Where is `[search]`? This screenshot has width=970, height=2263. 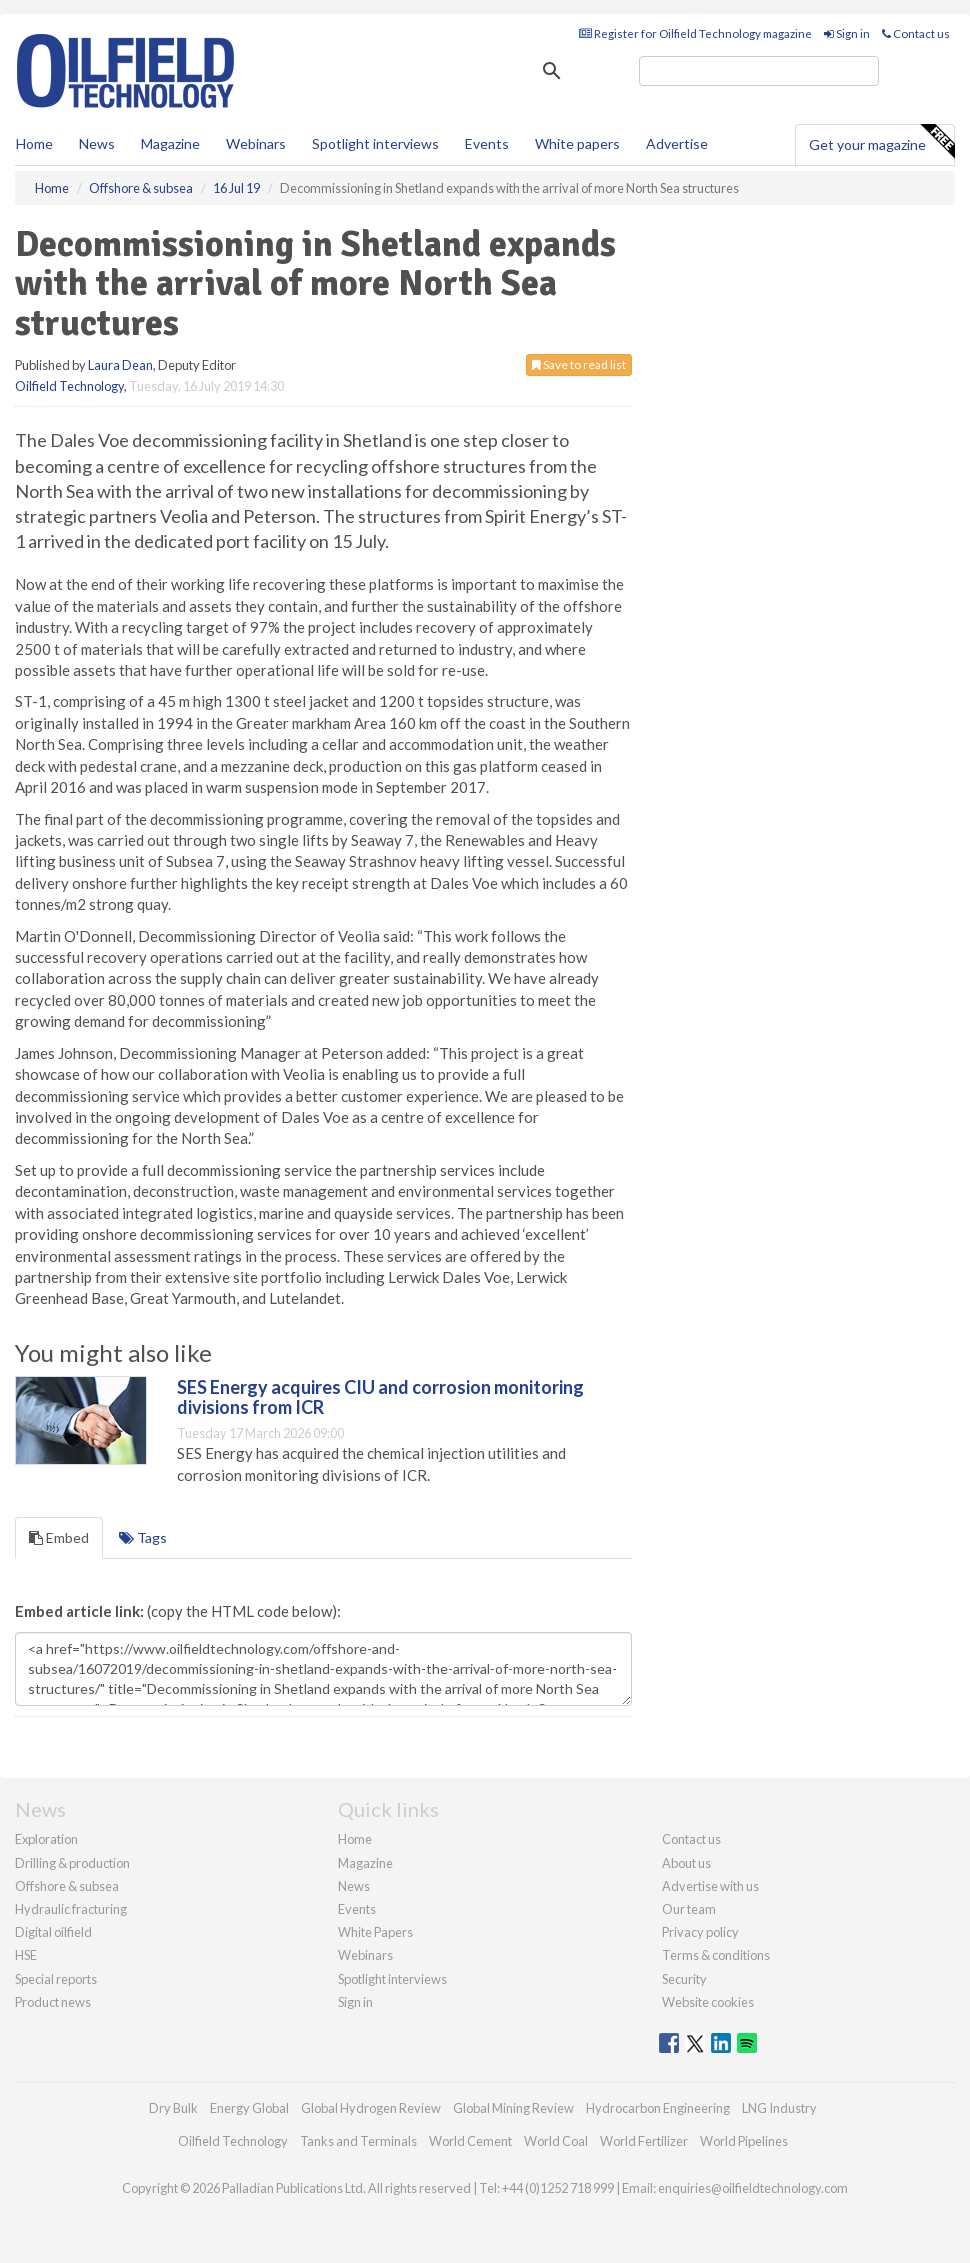 [search] is located at coordinates (759, 71).